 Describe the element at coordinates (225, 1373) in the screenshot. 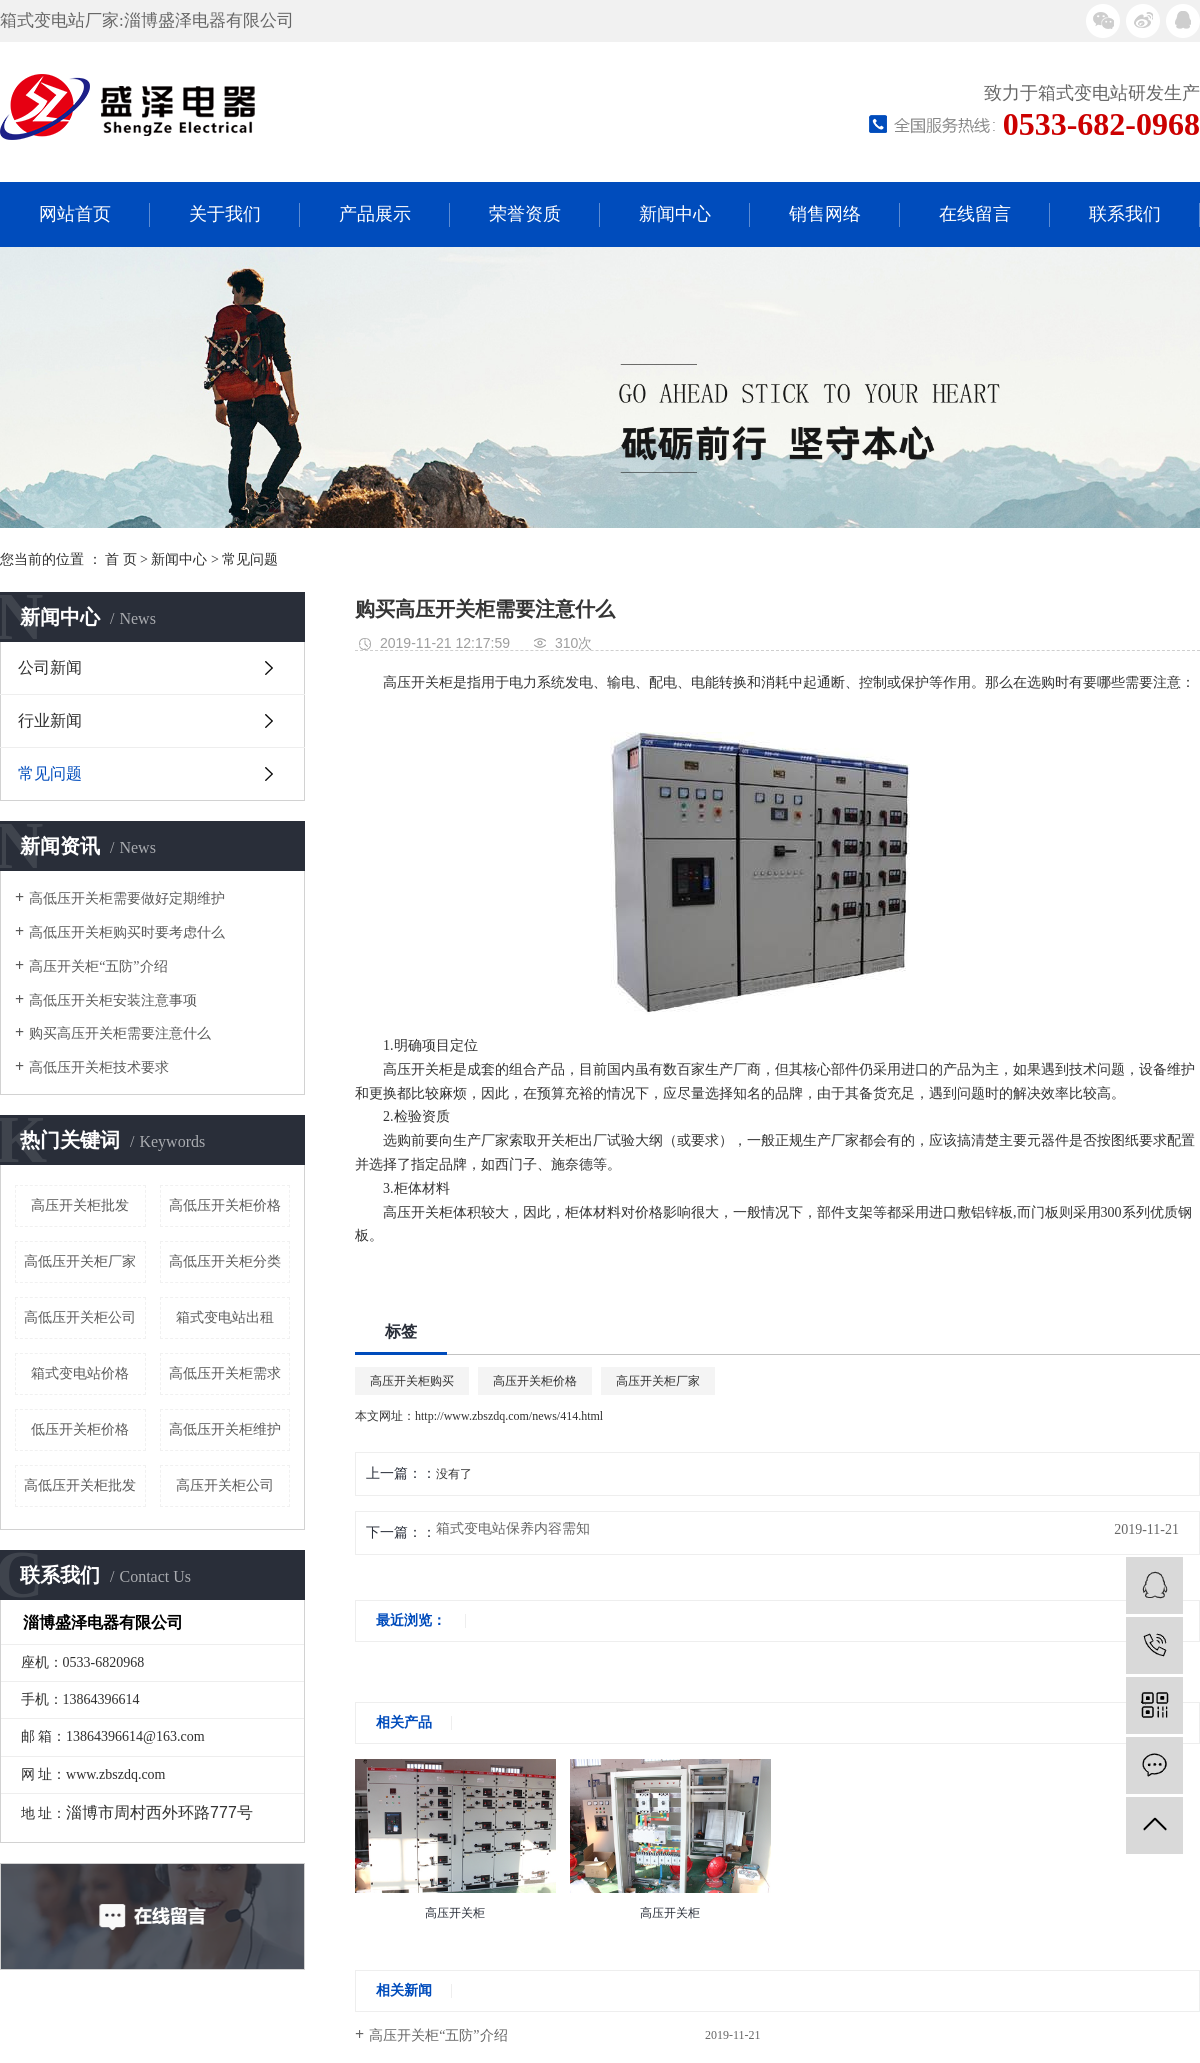

I see `高低压开关柜需求` at that location.